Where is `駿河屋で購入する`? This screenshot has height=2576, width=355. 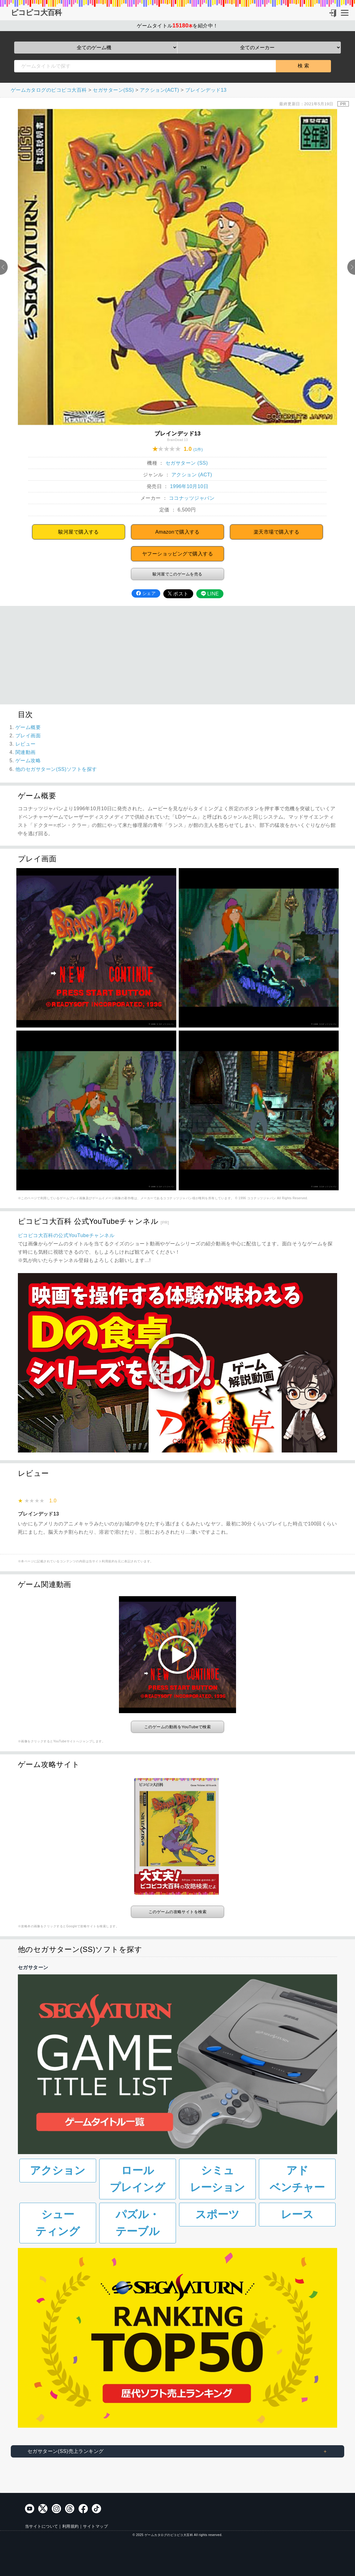 駿河屋で購入する is located at coordinates (78, 532).